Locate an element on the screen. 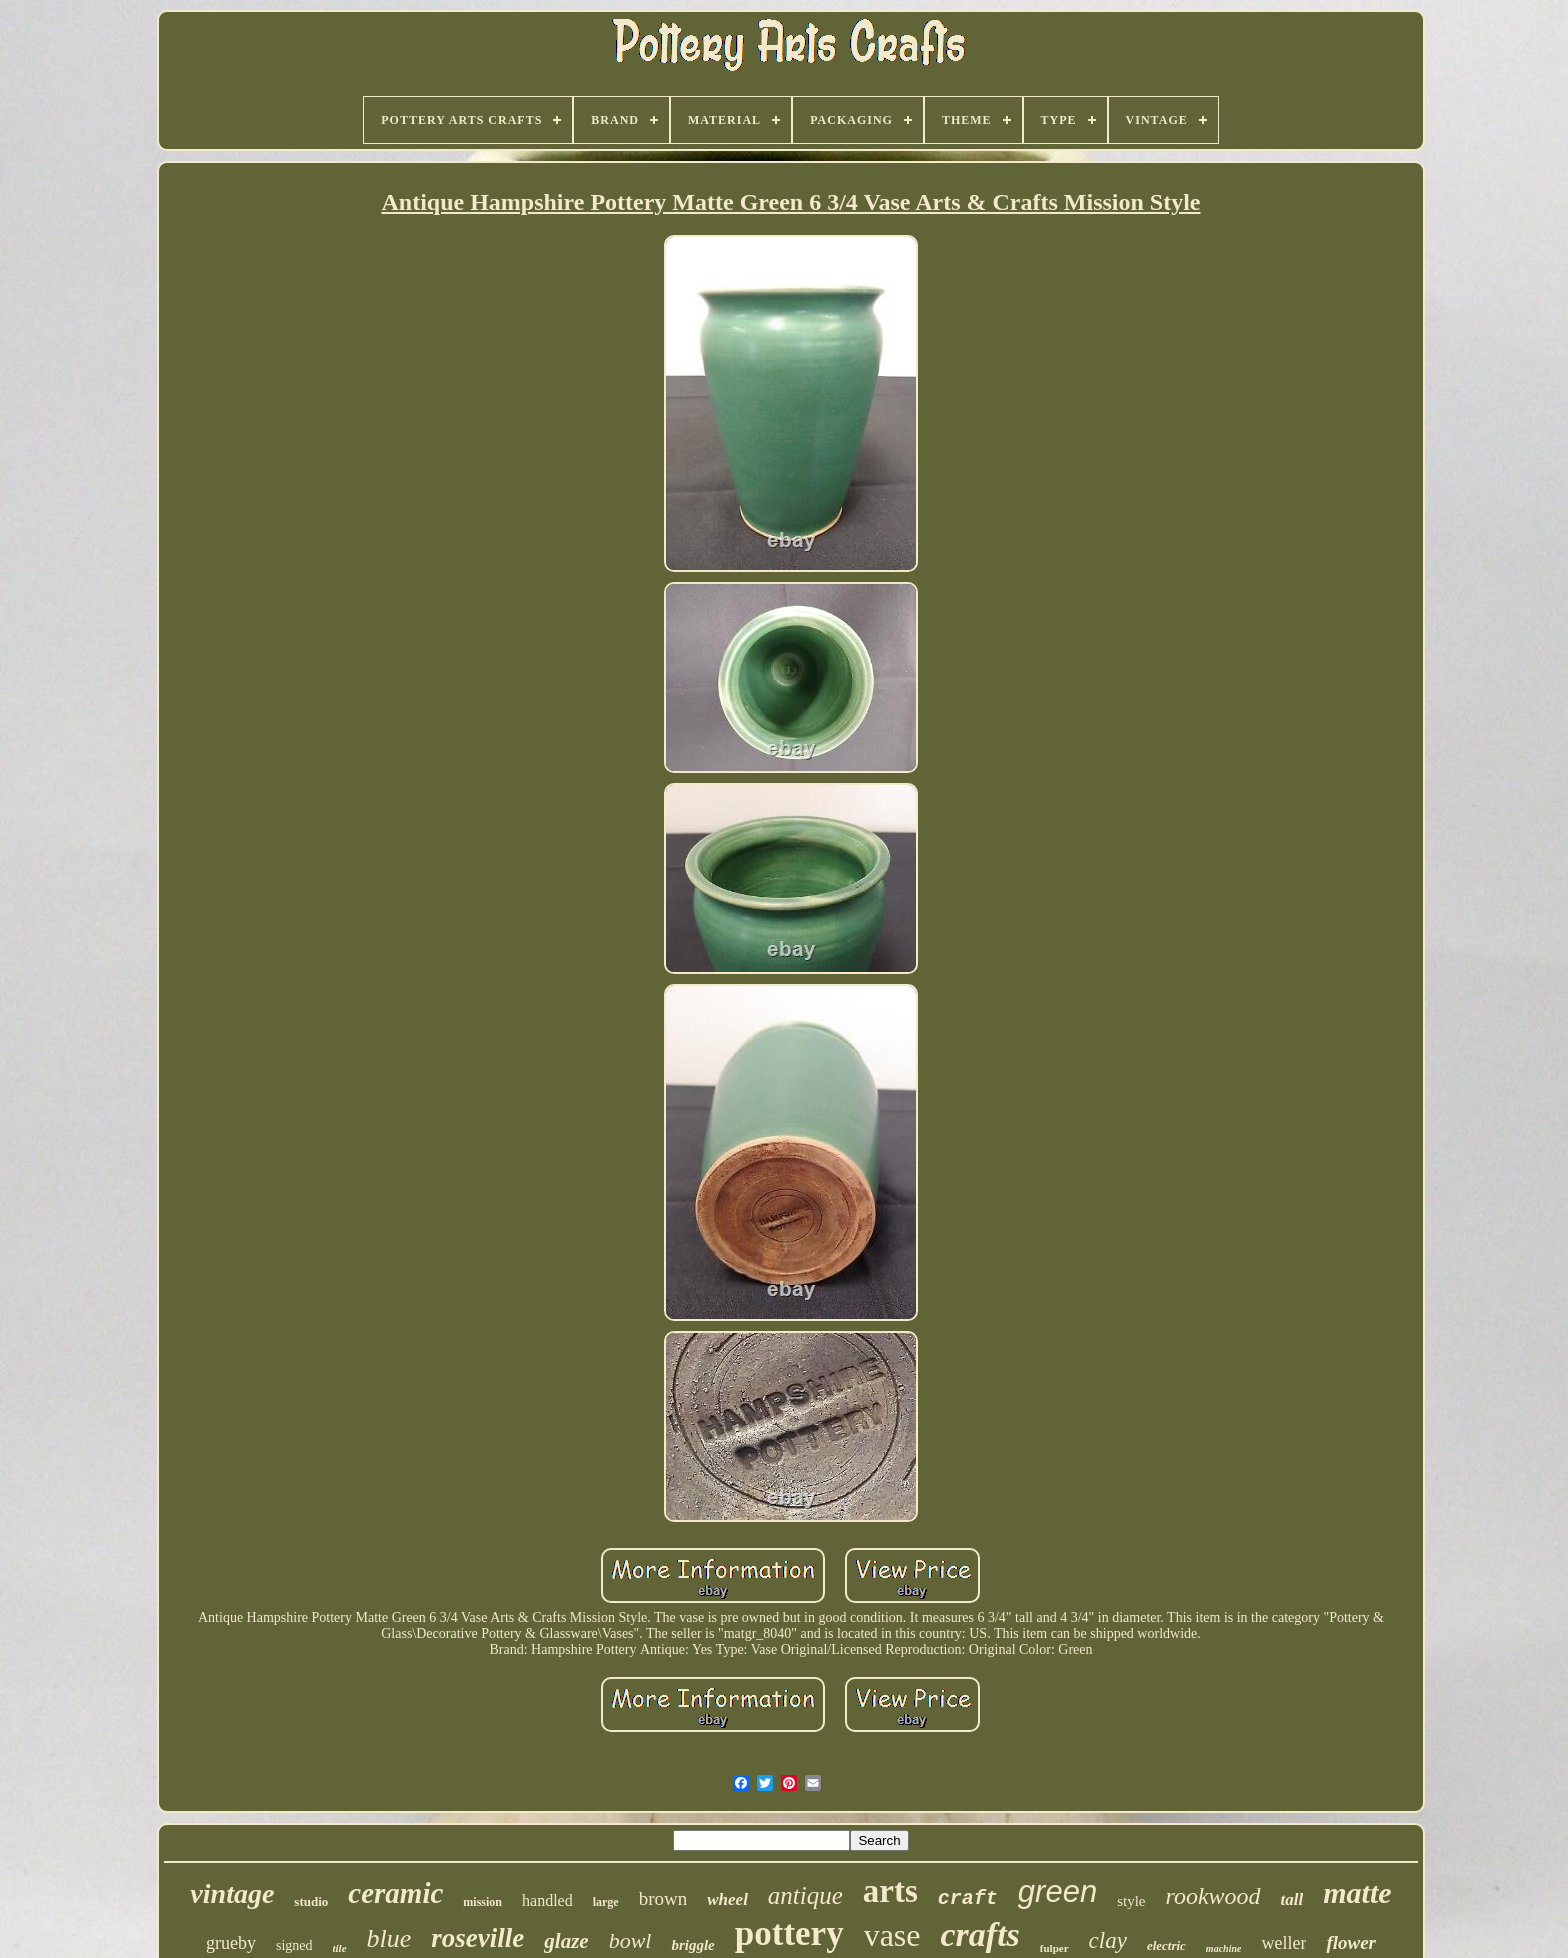 The width and height of the screenshot is (1568, 1958). craft is located at coordinates (968, 1898).